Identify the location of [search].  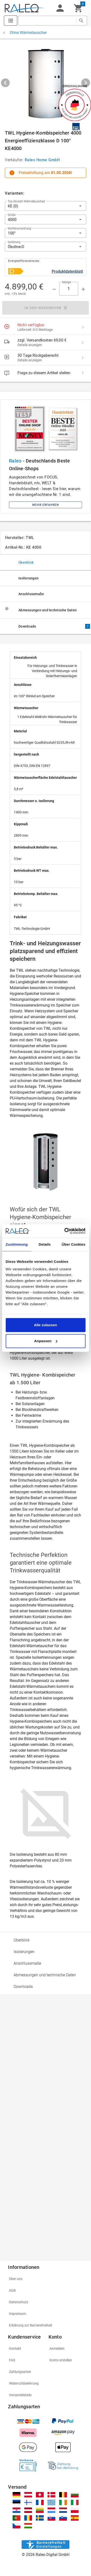
(47, 20).